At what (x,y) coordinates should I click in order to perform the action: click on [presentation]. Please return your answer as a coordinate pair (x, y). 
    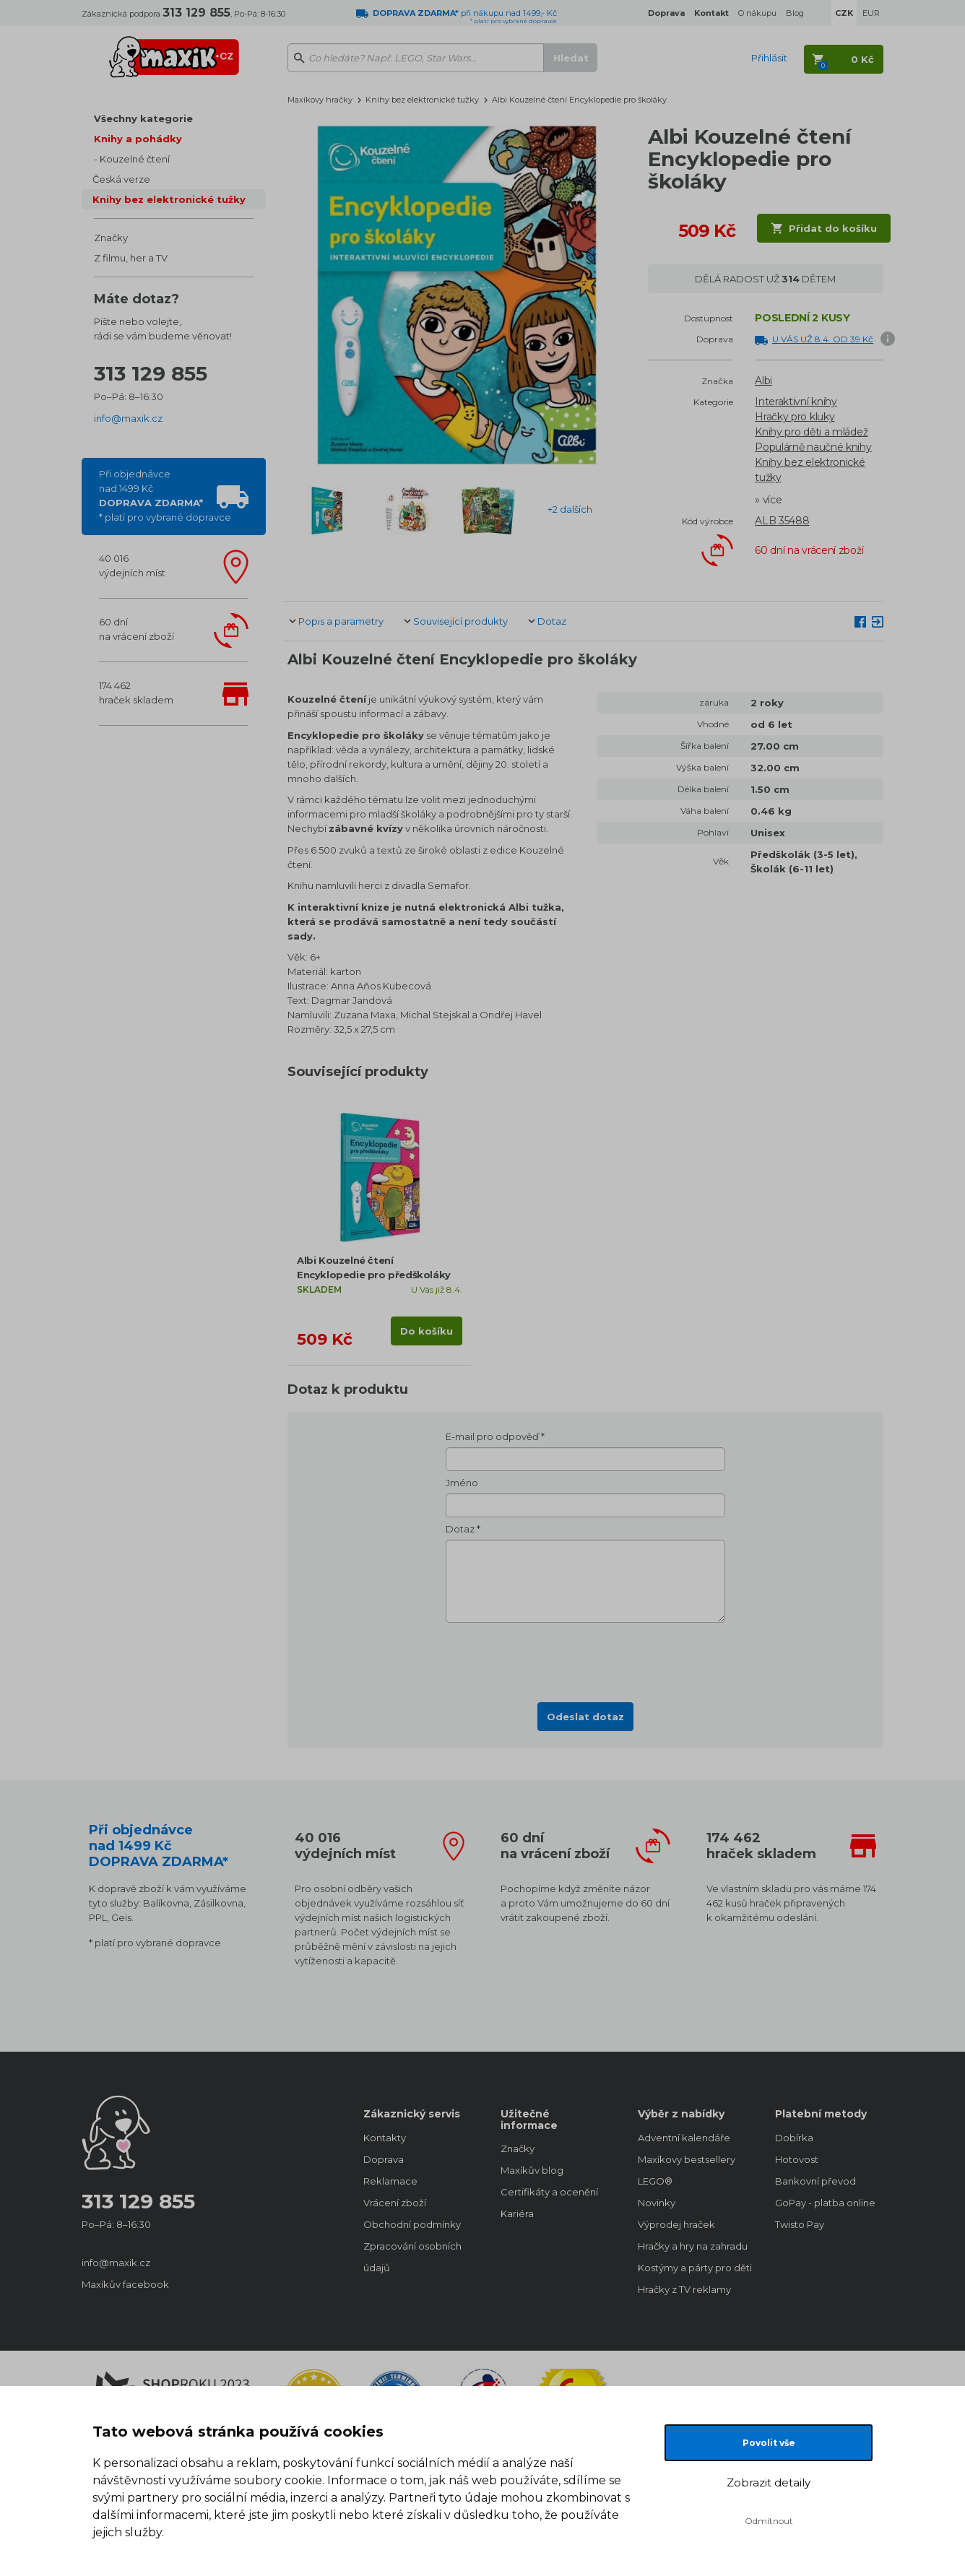
    Looking at the image, I should click on (586, 1658).